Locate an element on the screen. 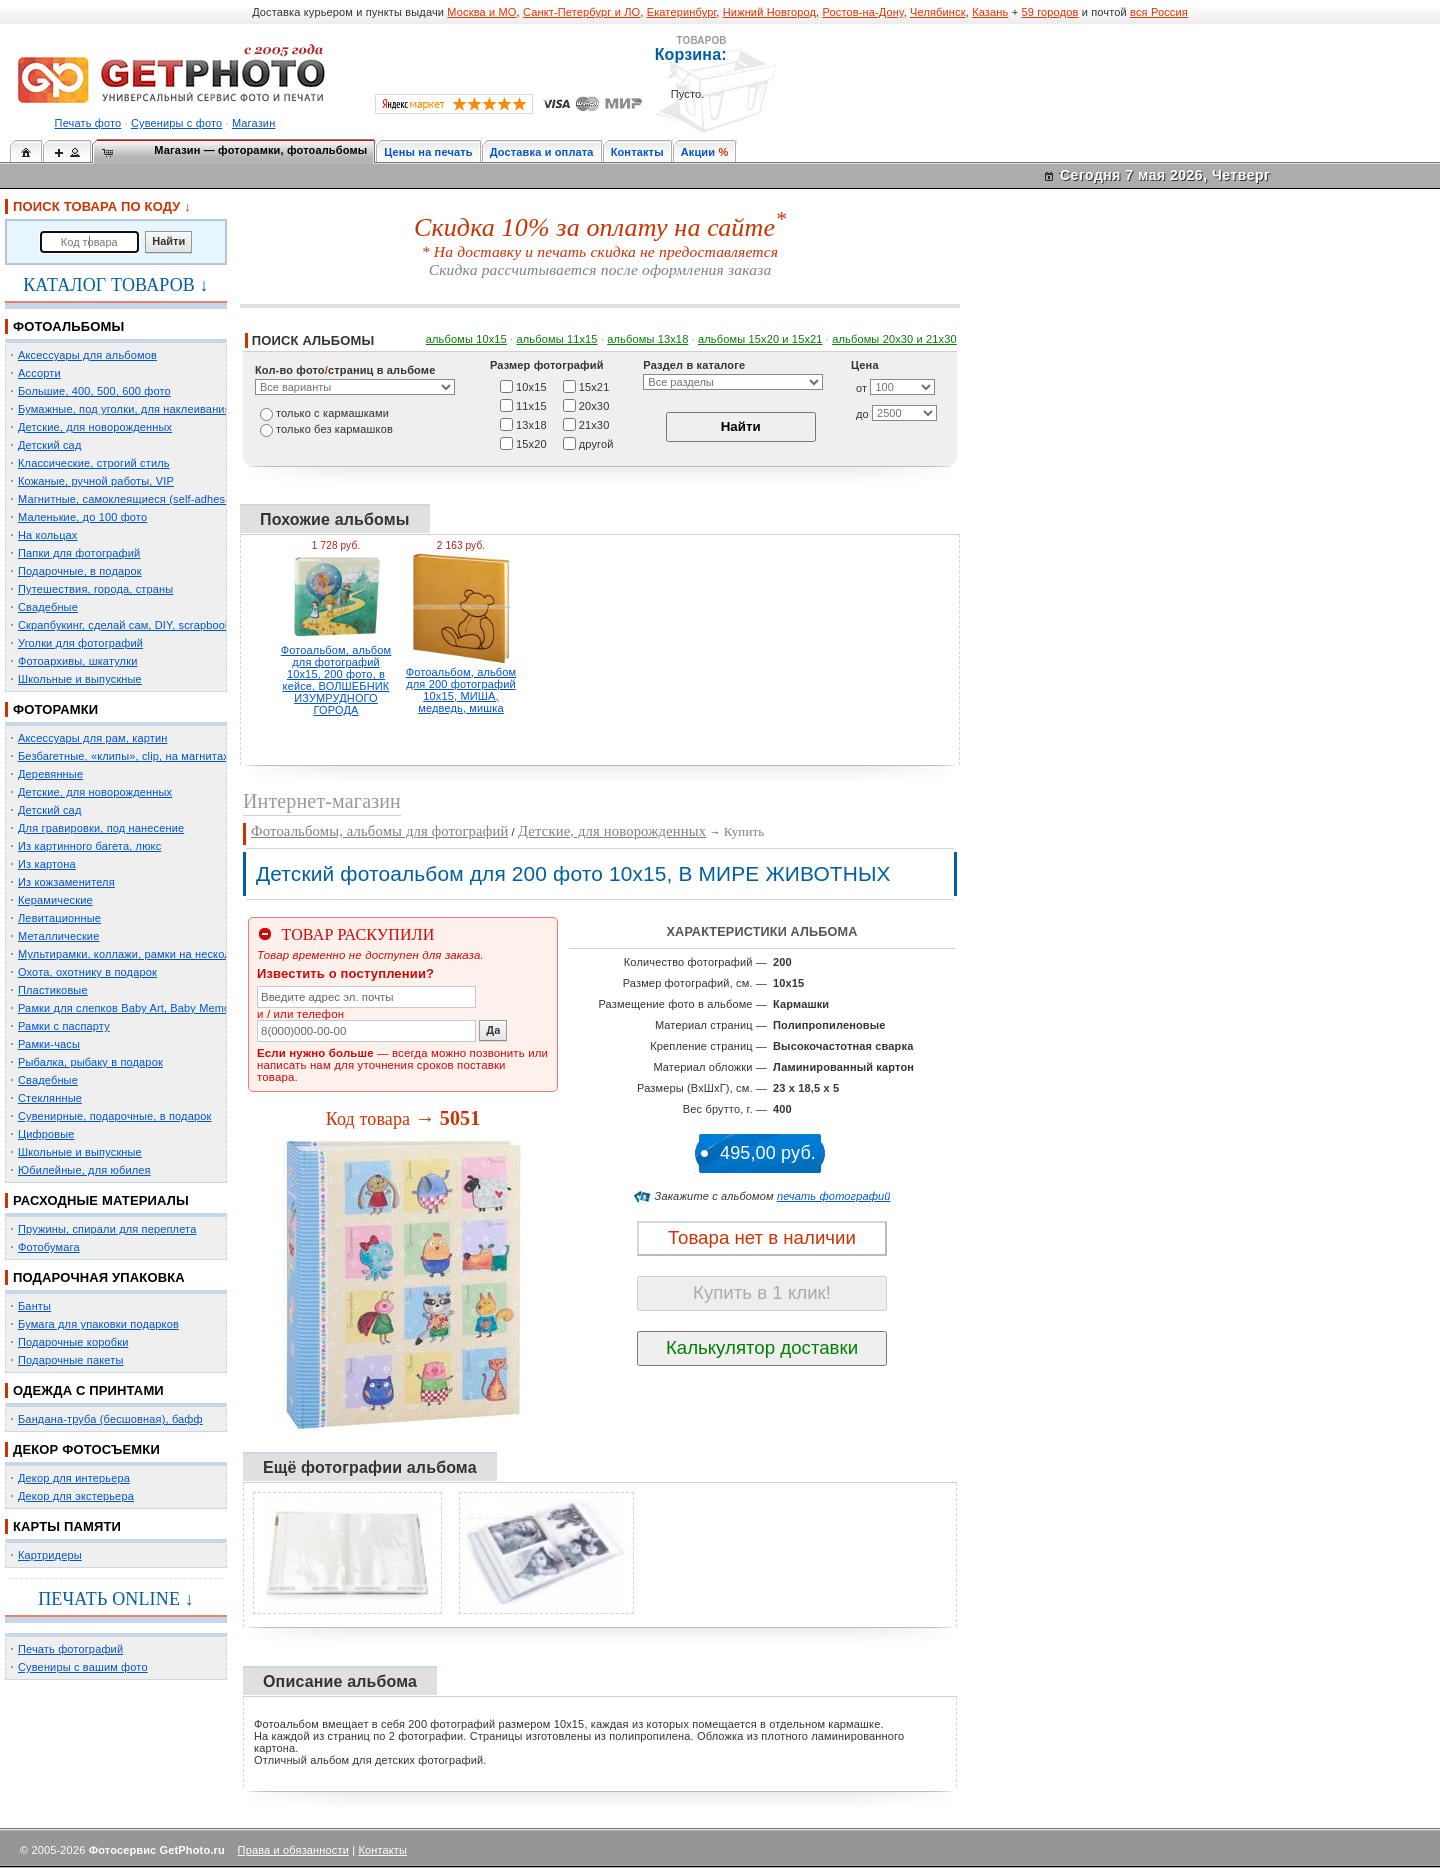 The height and width of the screenshot is (1868, 1440). Казань is located at coordinates (990, 12).